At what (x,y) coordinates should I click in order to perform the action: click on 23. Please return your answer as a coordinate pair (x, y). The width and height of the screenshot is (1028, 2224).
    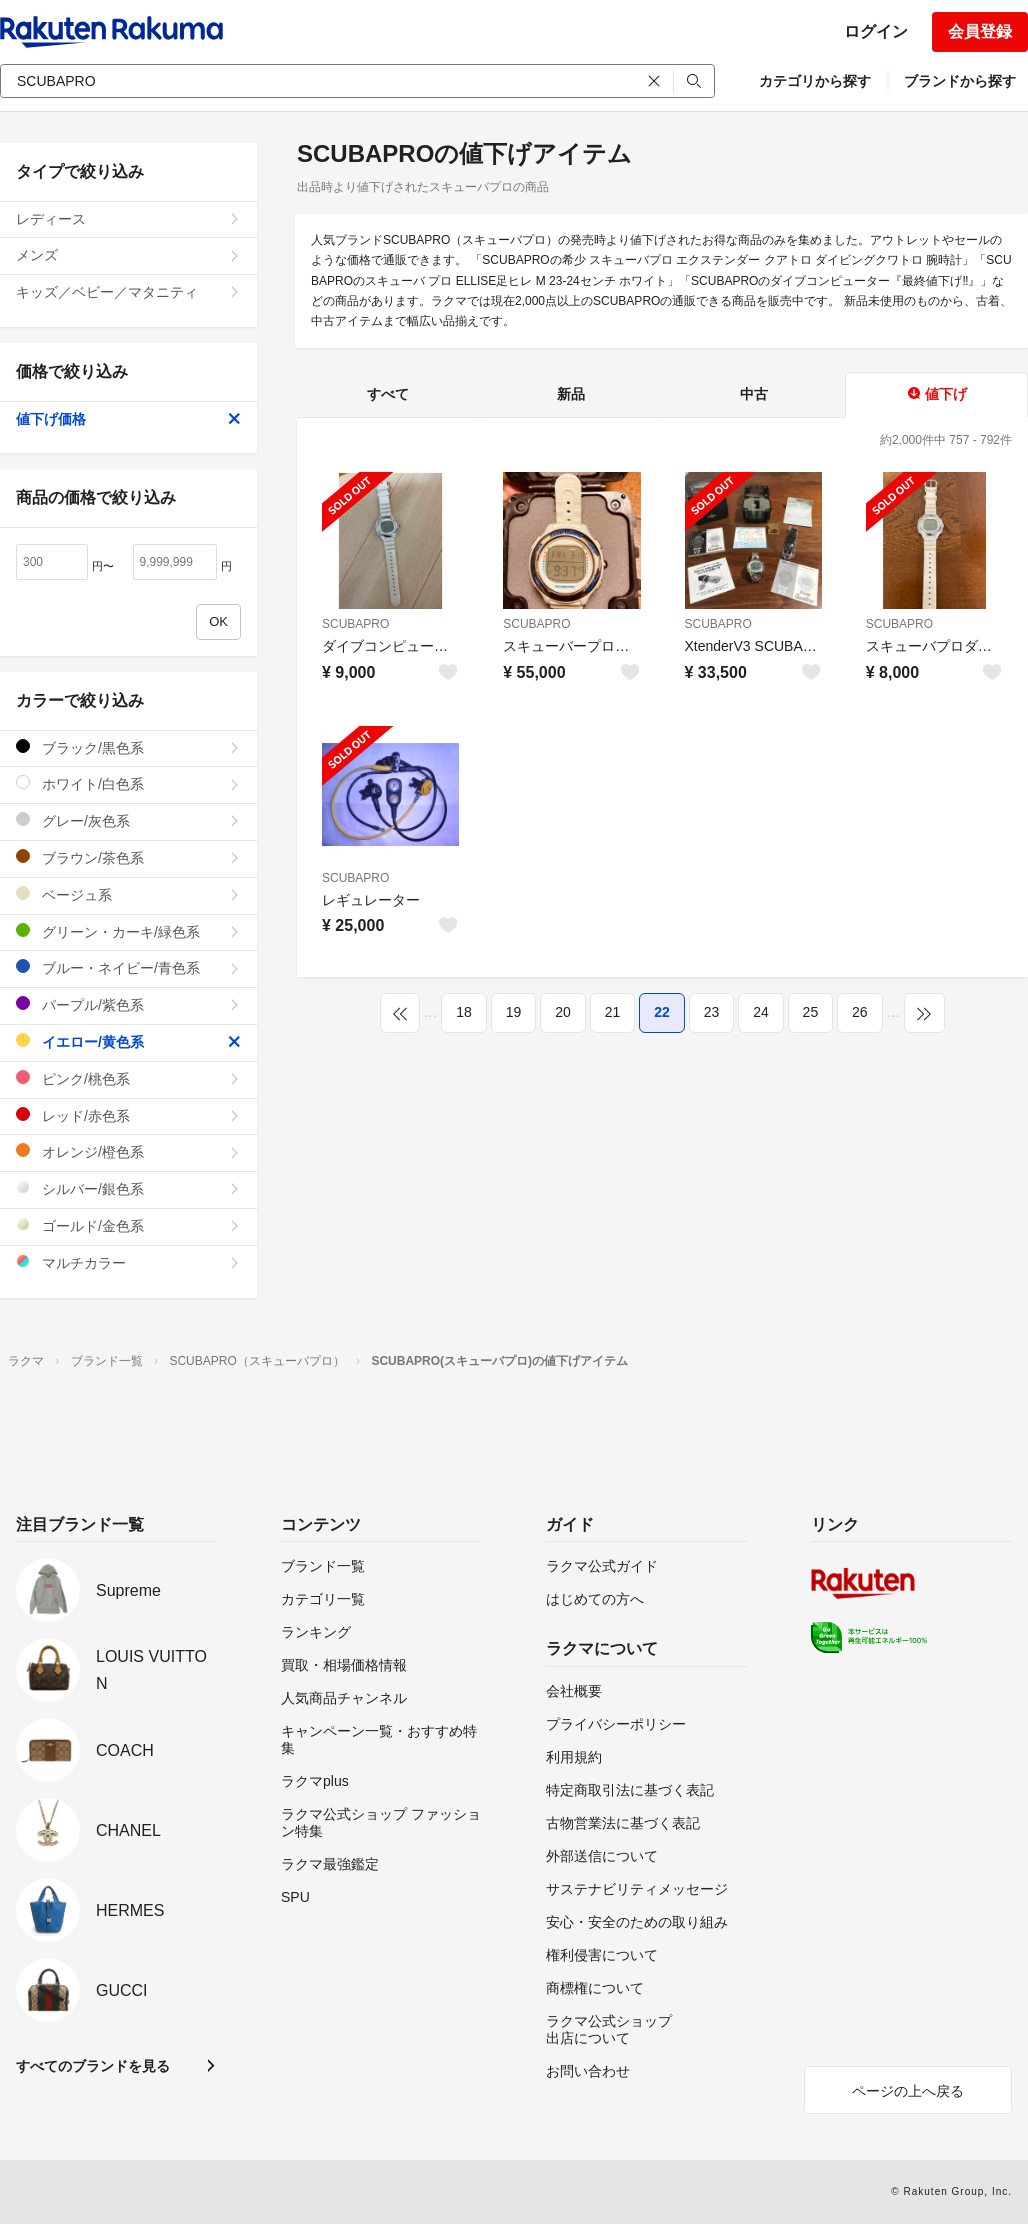
    Looking at the image, I should click on (712, 1012).